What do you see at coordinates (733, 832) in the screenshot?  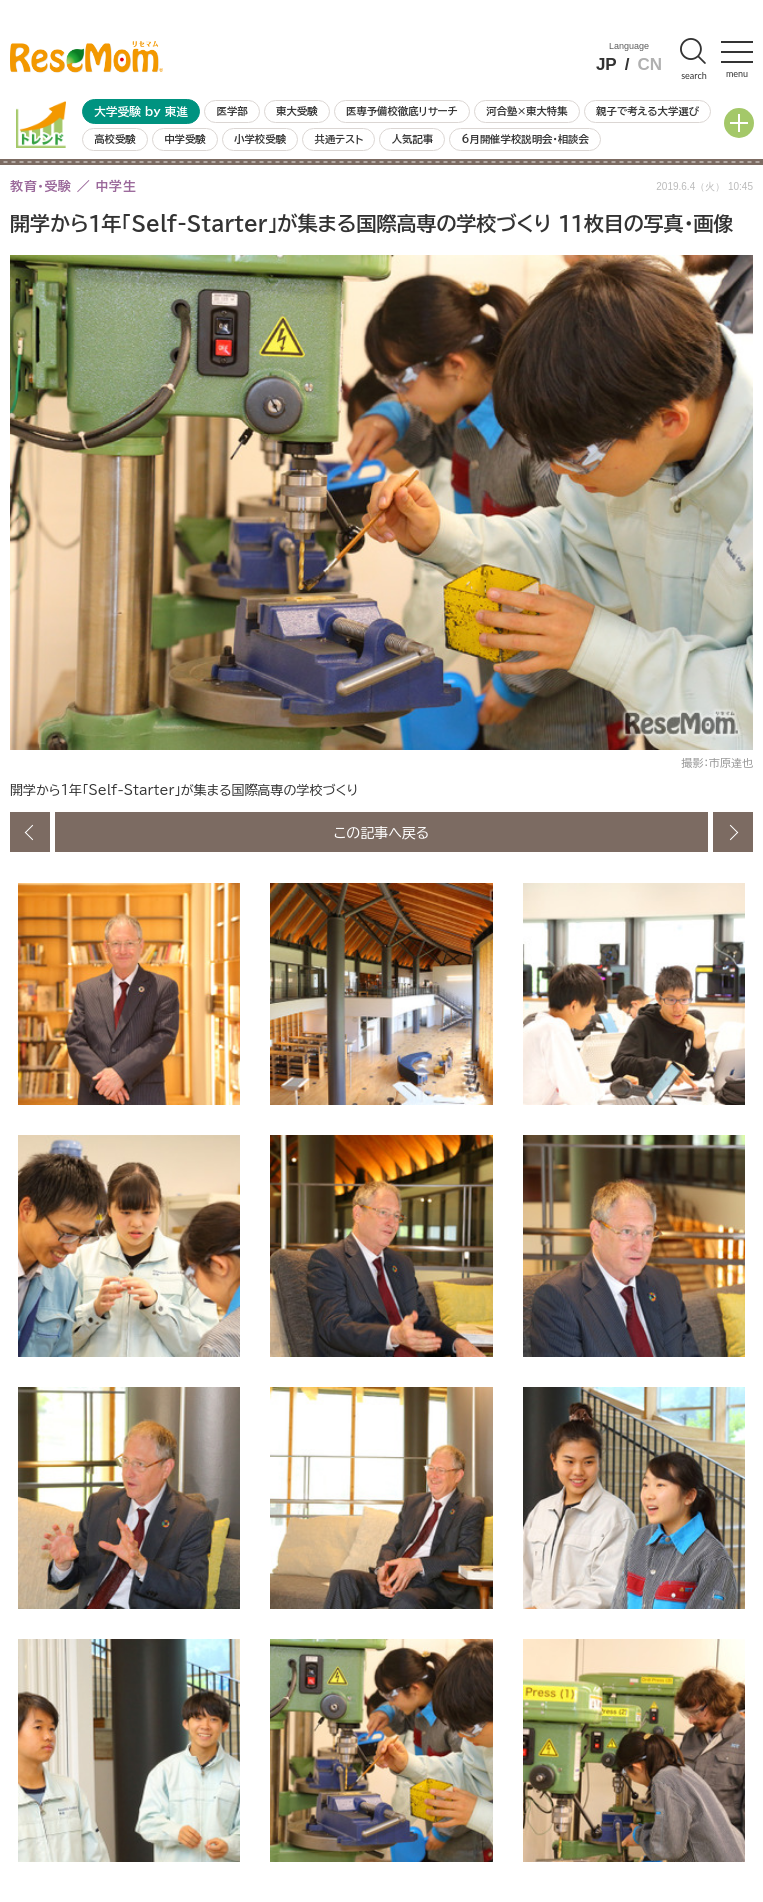 I see `次の画像` at bounding box center [733, 832].